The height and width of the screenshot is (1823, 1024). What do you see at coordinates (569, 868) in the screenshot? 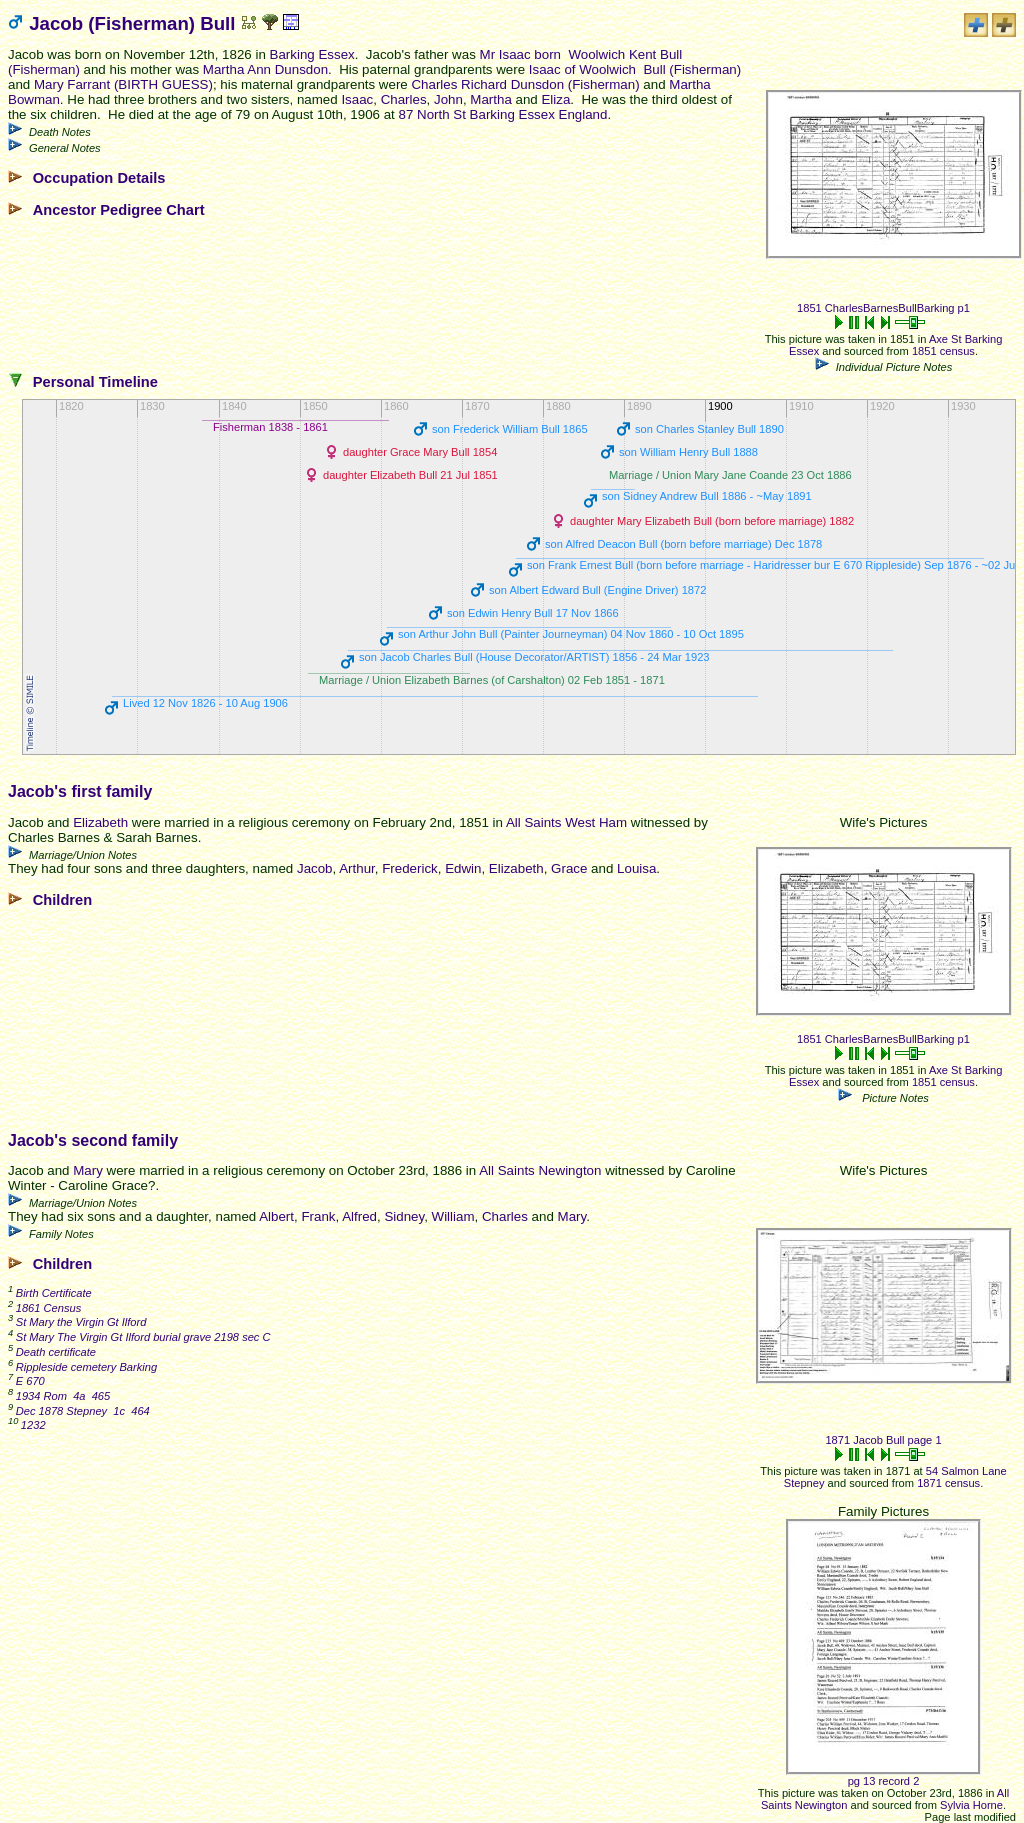
I see `Grace` at bounding box center [569, 868].